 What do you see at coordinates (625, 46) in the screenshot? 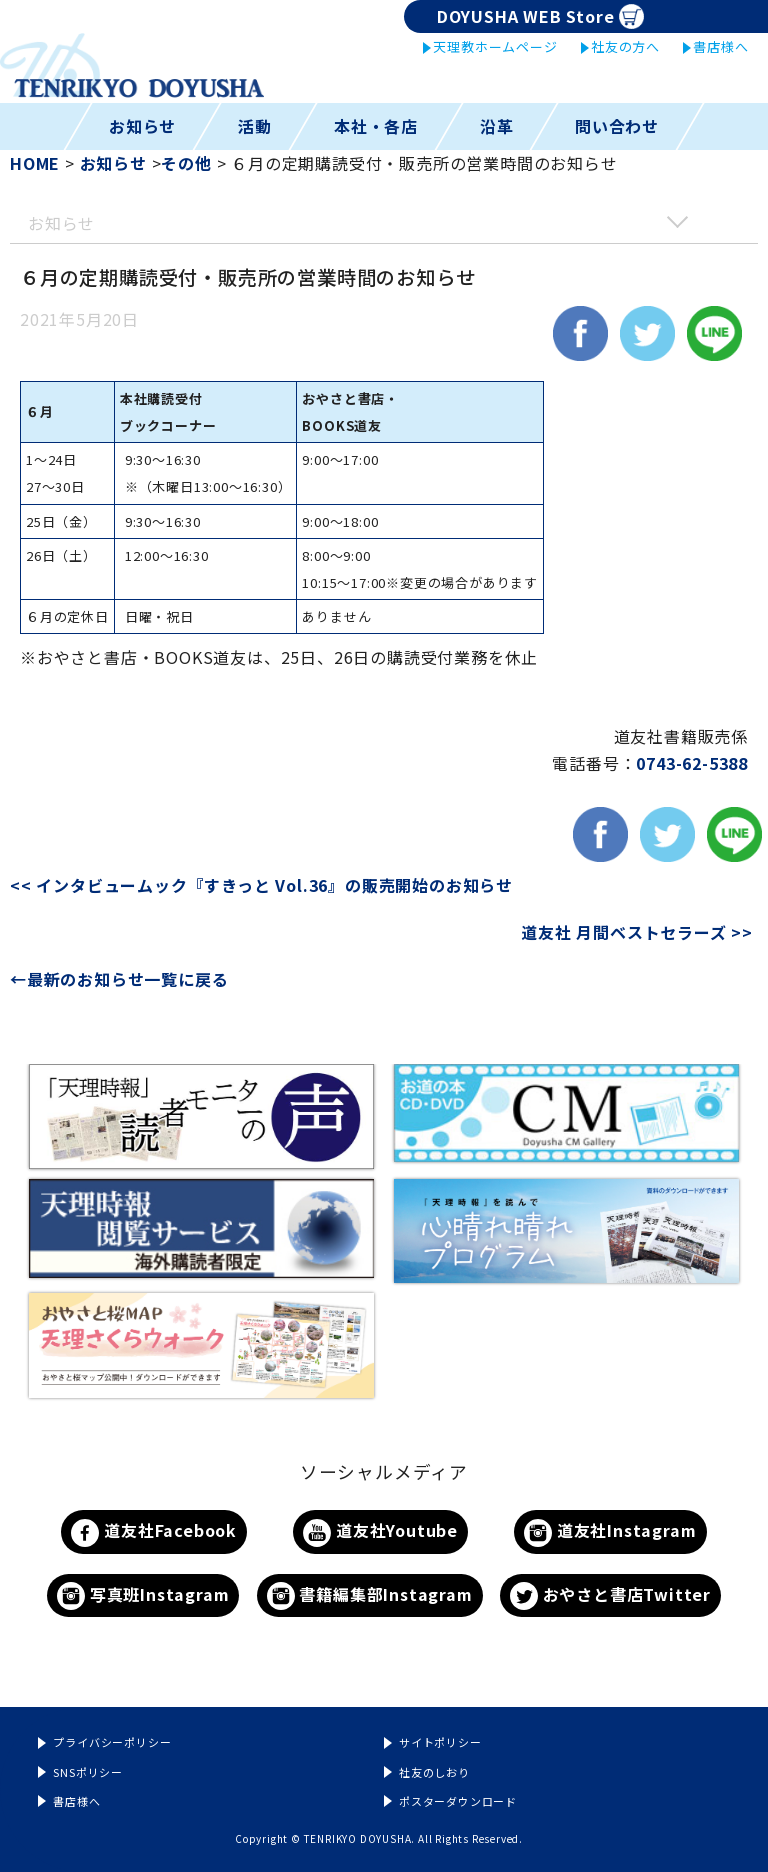
I see `社友の方へ` at bounding box center [625, 46].